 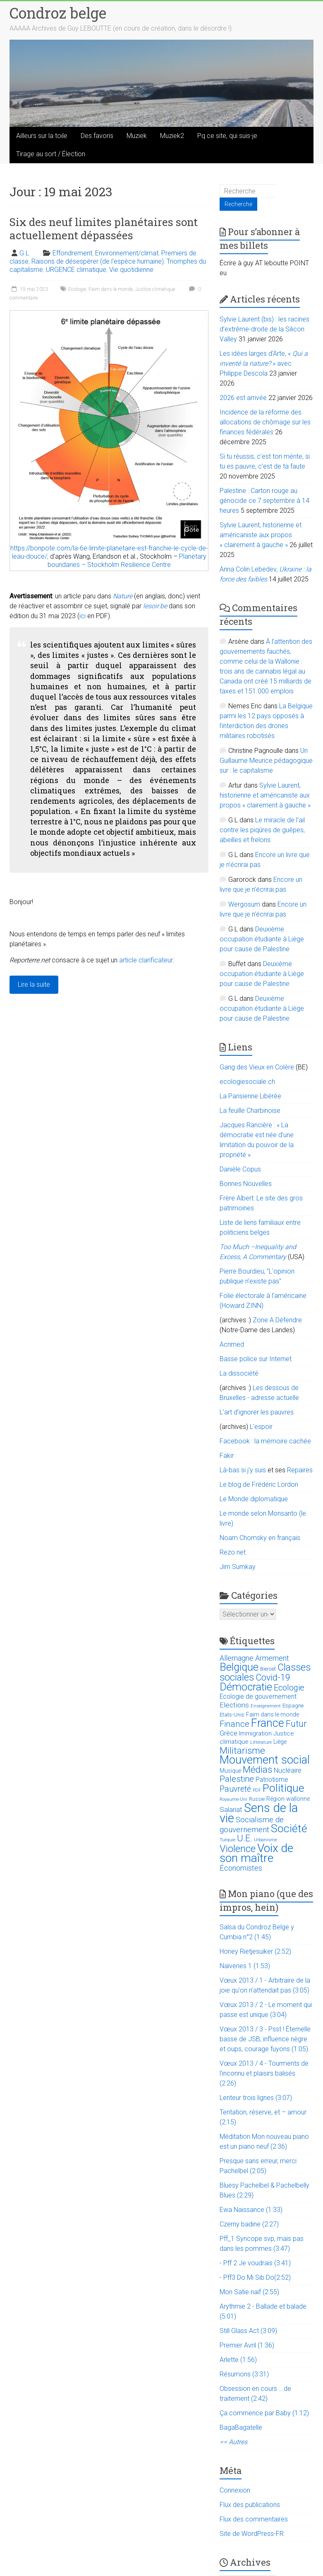 I want to click on Violence [Violence (87 éléments)], so click(x=238, y=1849).